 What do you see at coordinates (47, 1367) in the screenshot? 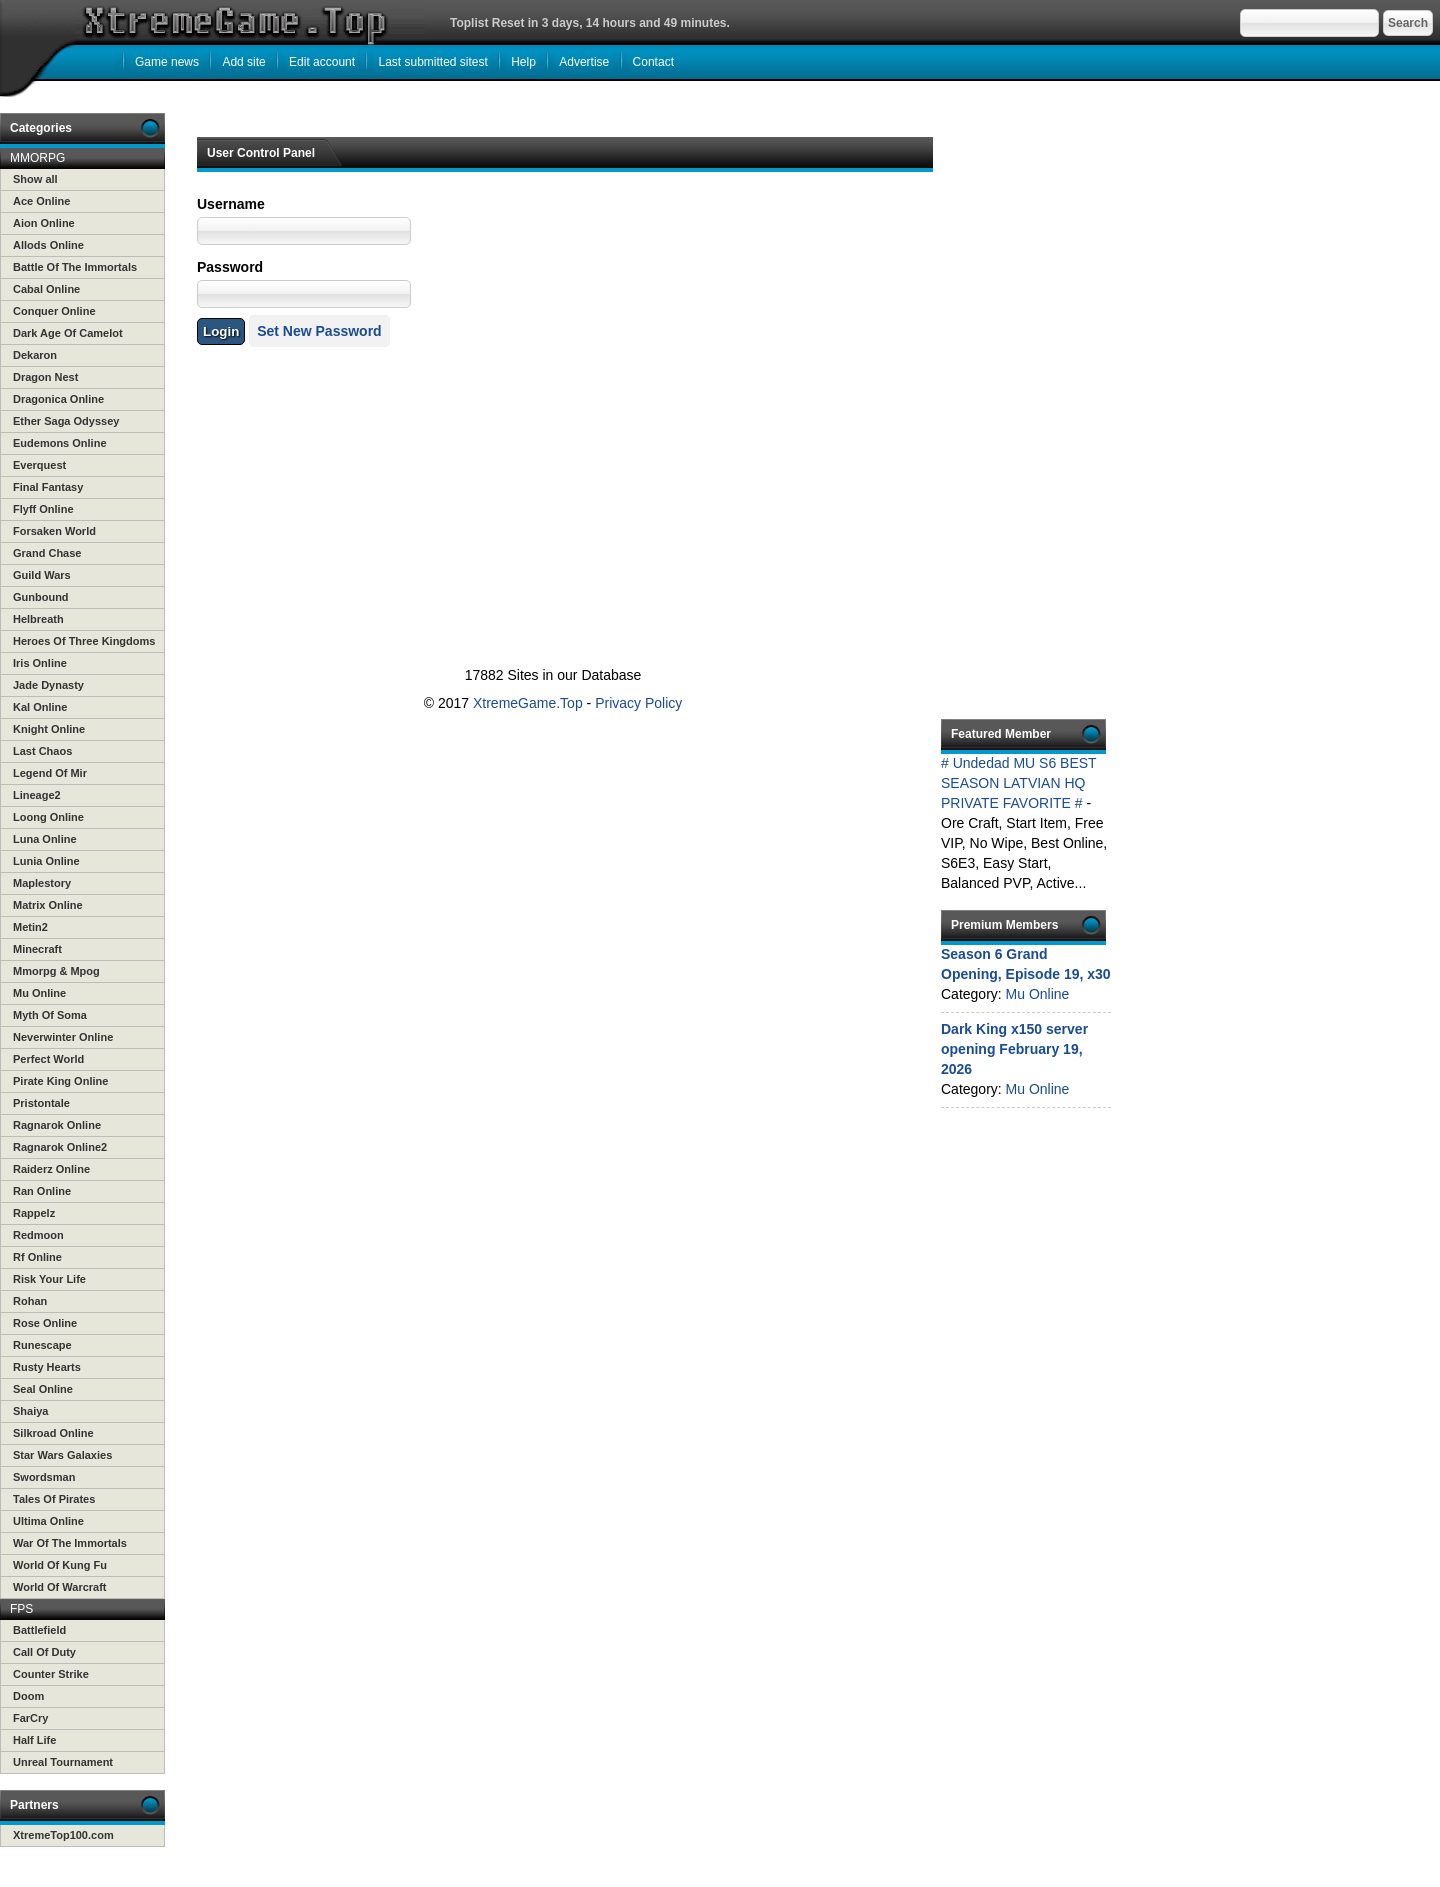
I see `Rusty Hearts` at bounding box center [47, 1367].